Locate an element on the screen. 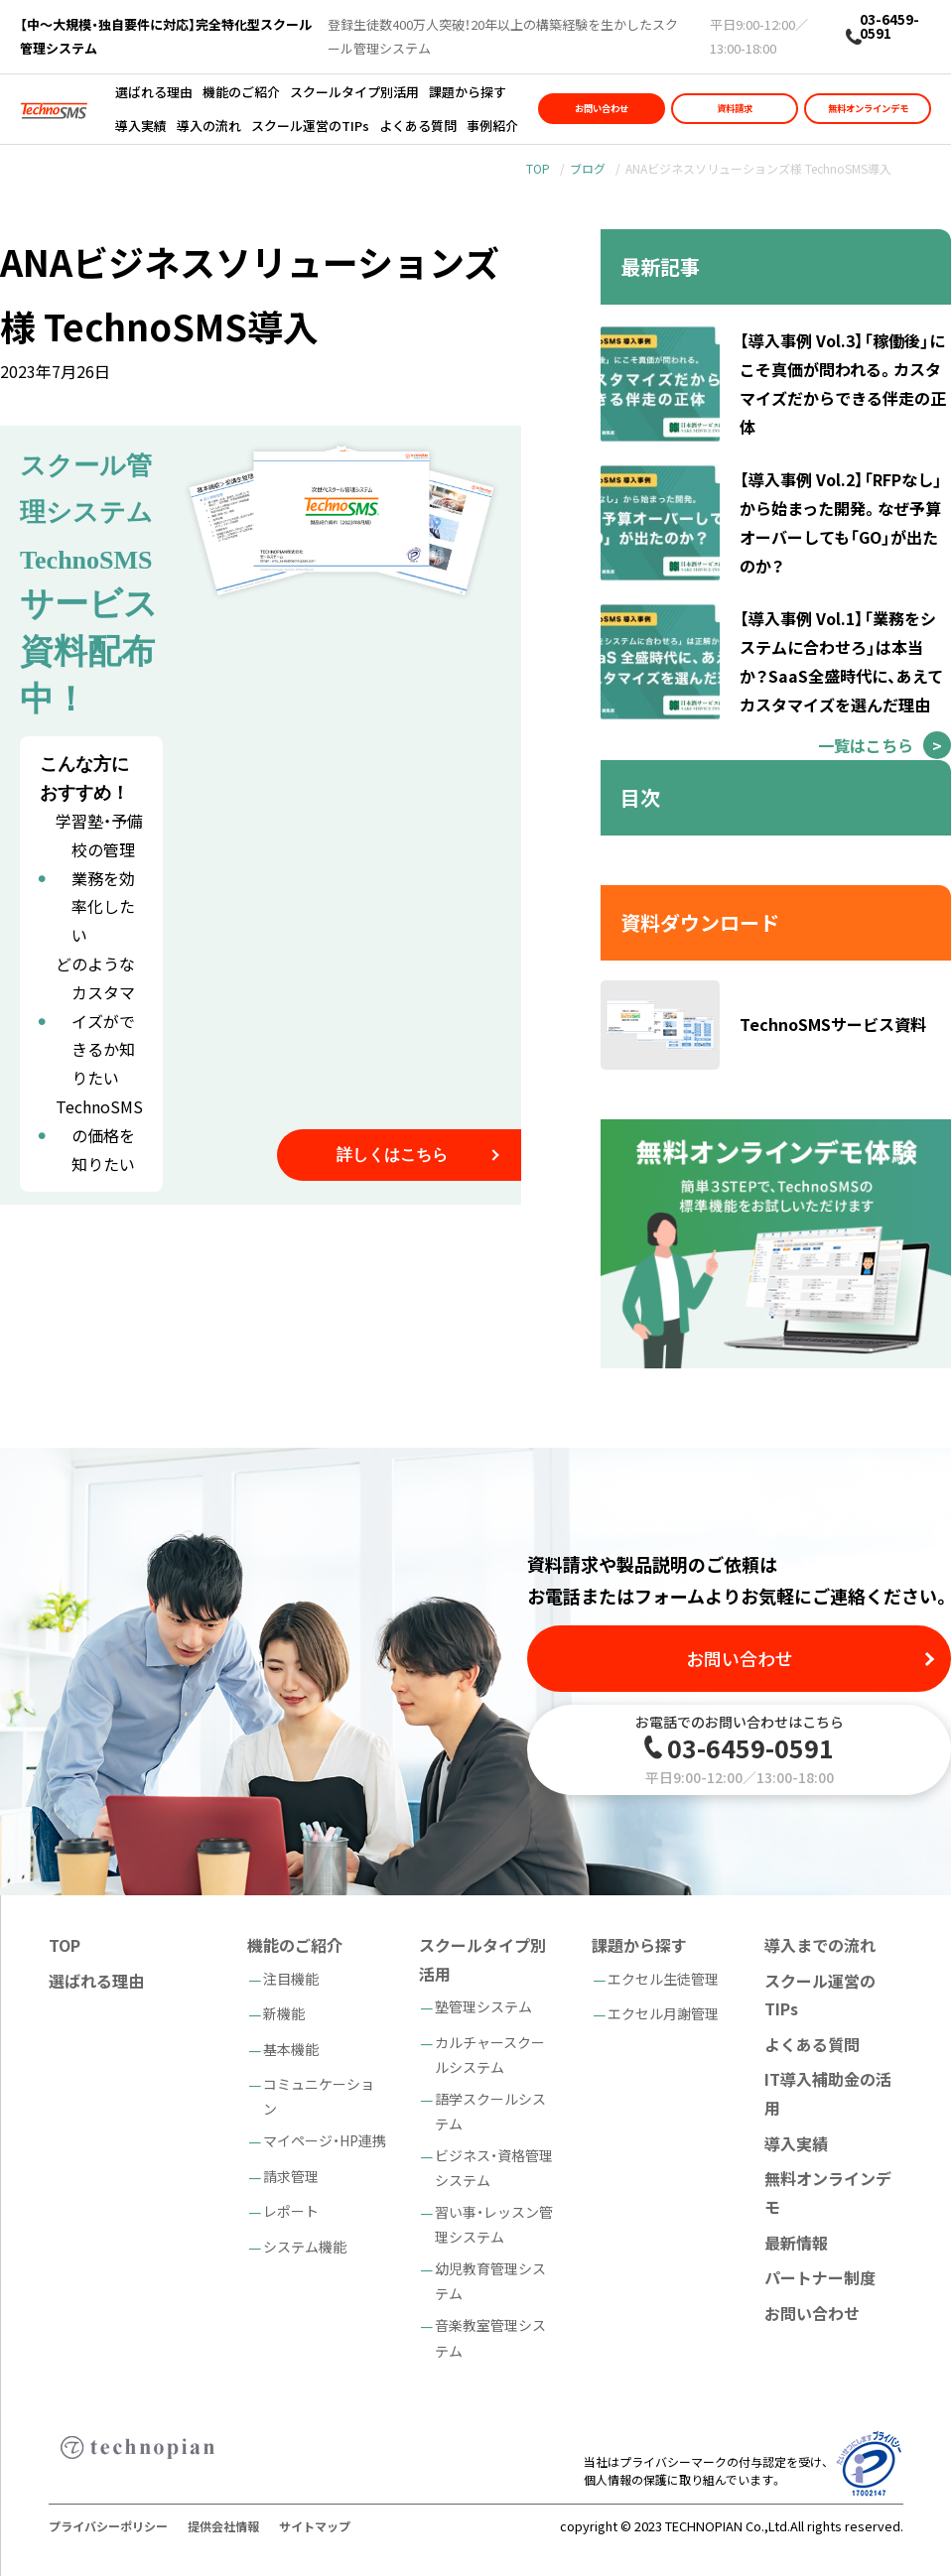 Image resolution: width=951 pixels, height=2576 pixels. 語学スクールシステム is located at coordinates (490, 2111).